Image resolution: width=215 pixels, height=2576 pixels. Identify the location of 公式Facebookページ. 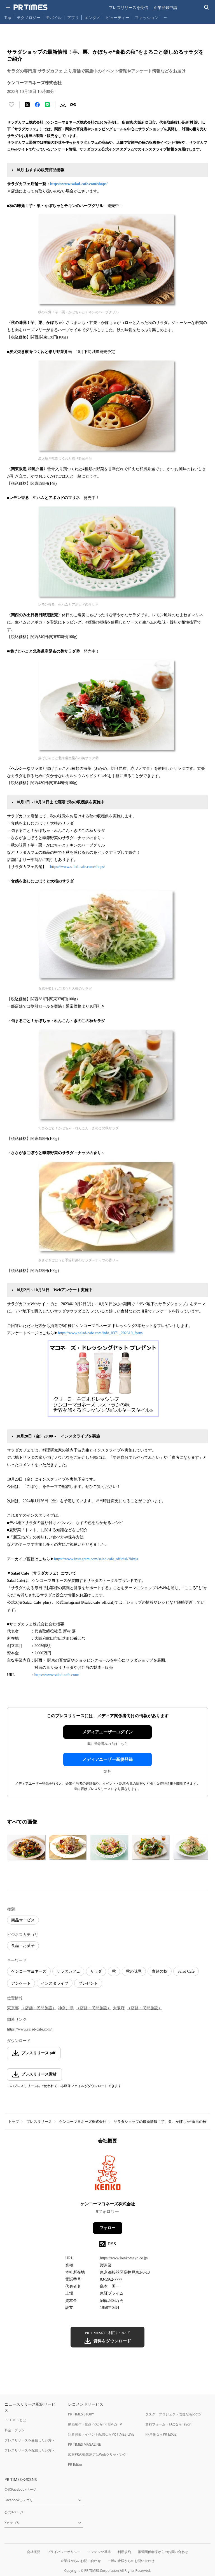
(20, 2489).